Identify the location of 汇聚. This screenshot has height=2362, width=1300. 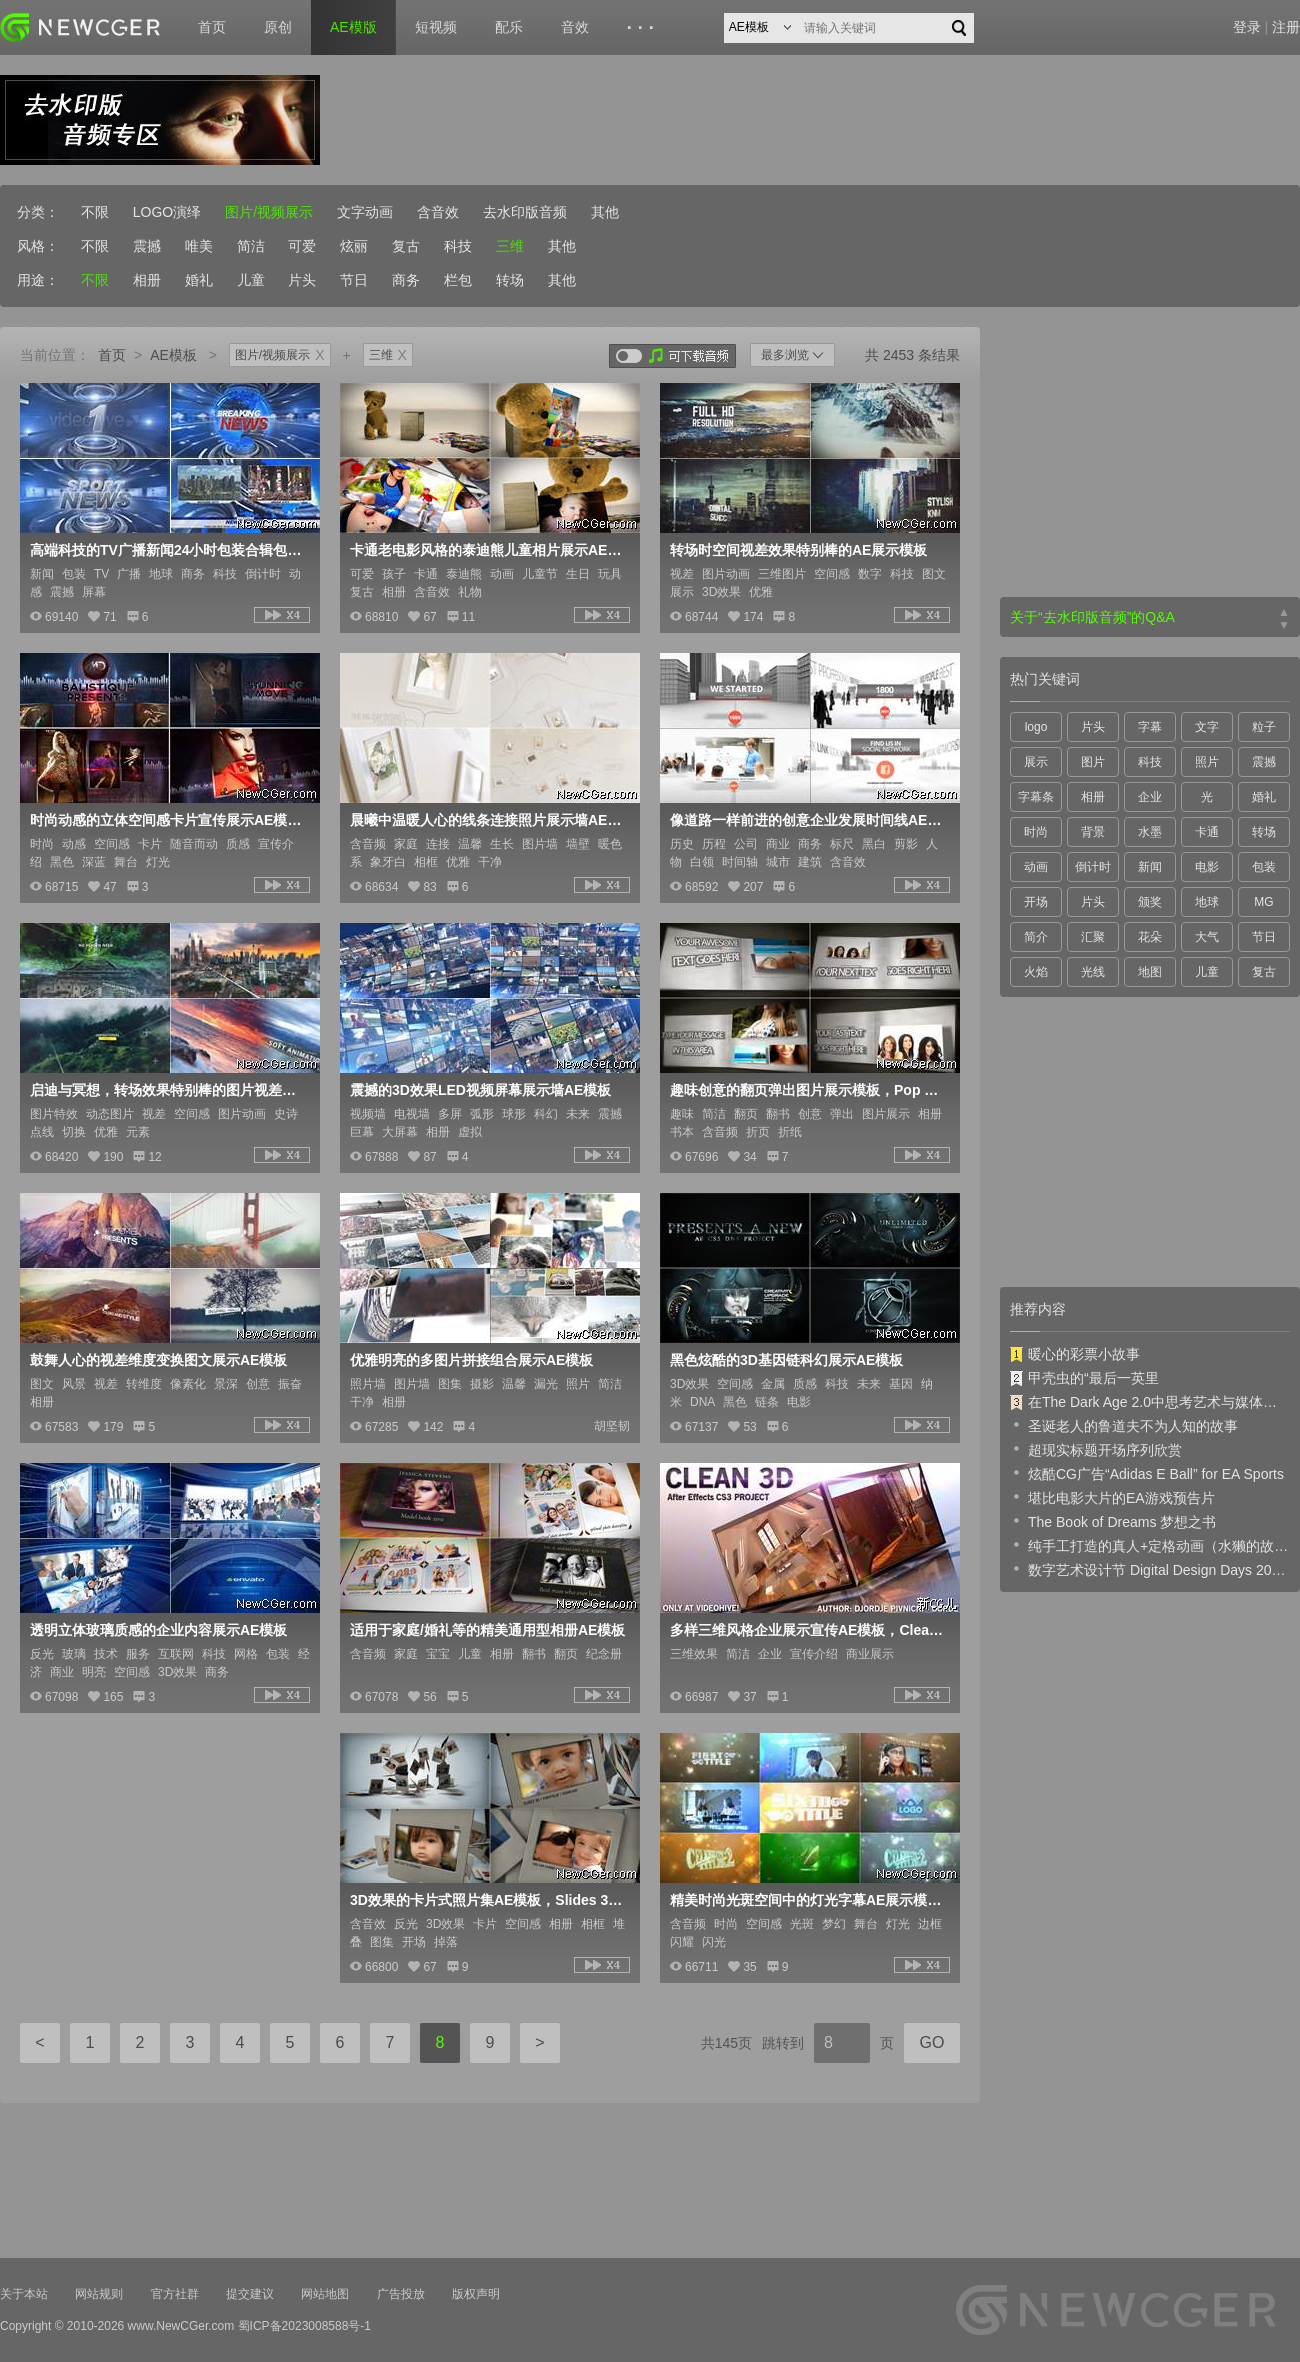
(1093, 937).